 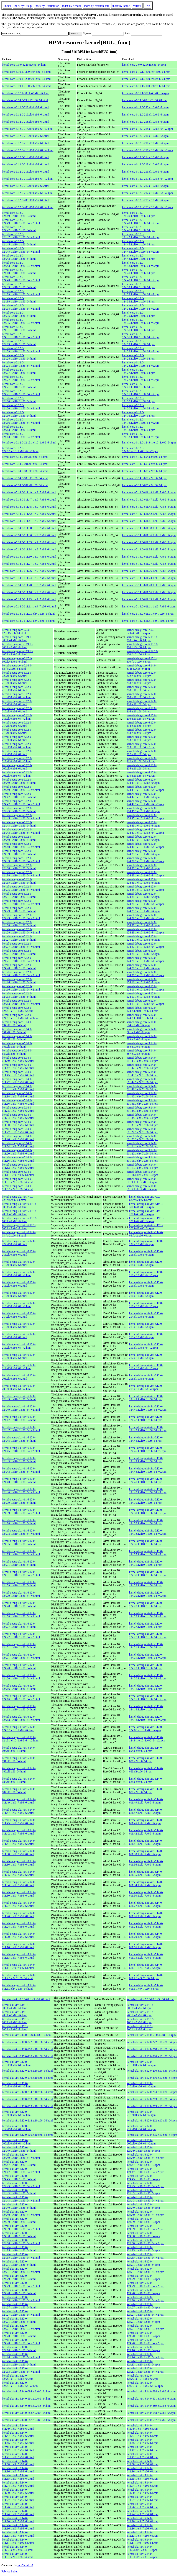 What do you see at coordinates (151, 2412) in the screenshot?
I see `kernel-uki-virt-5.14.0-688.el9.x86_64.rpm` at bounding box center [151, 2412].